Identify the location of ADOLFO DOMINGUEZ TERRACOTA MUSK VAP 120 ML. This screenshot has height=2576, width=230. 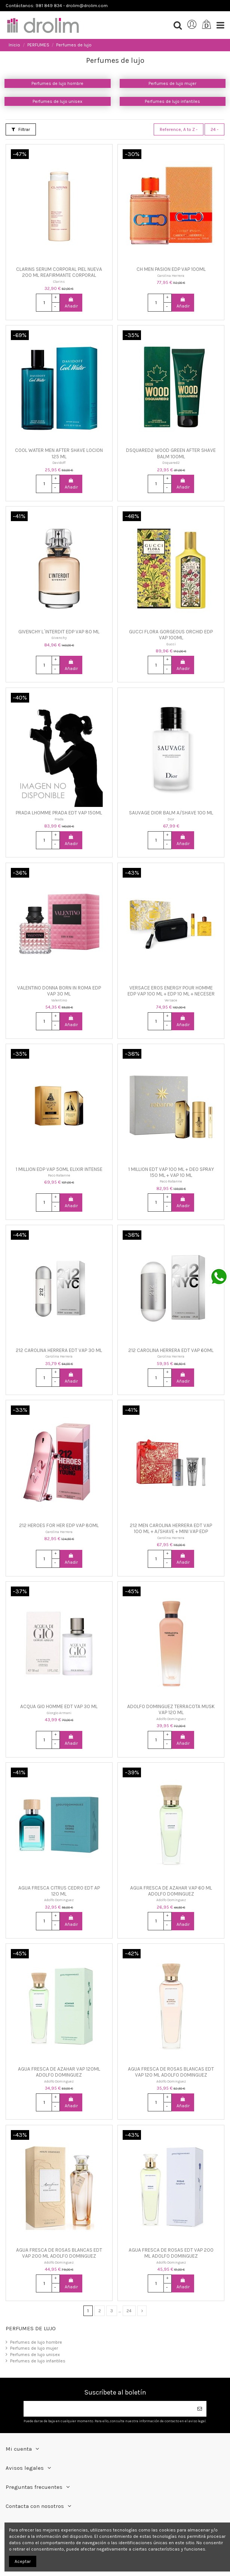
(171, 1709).